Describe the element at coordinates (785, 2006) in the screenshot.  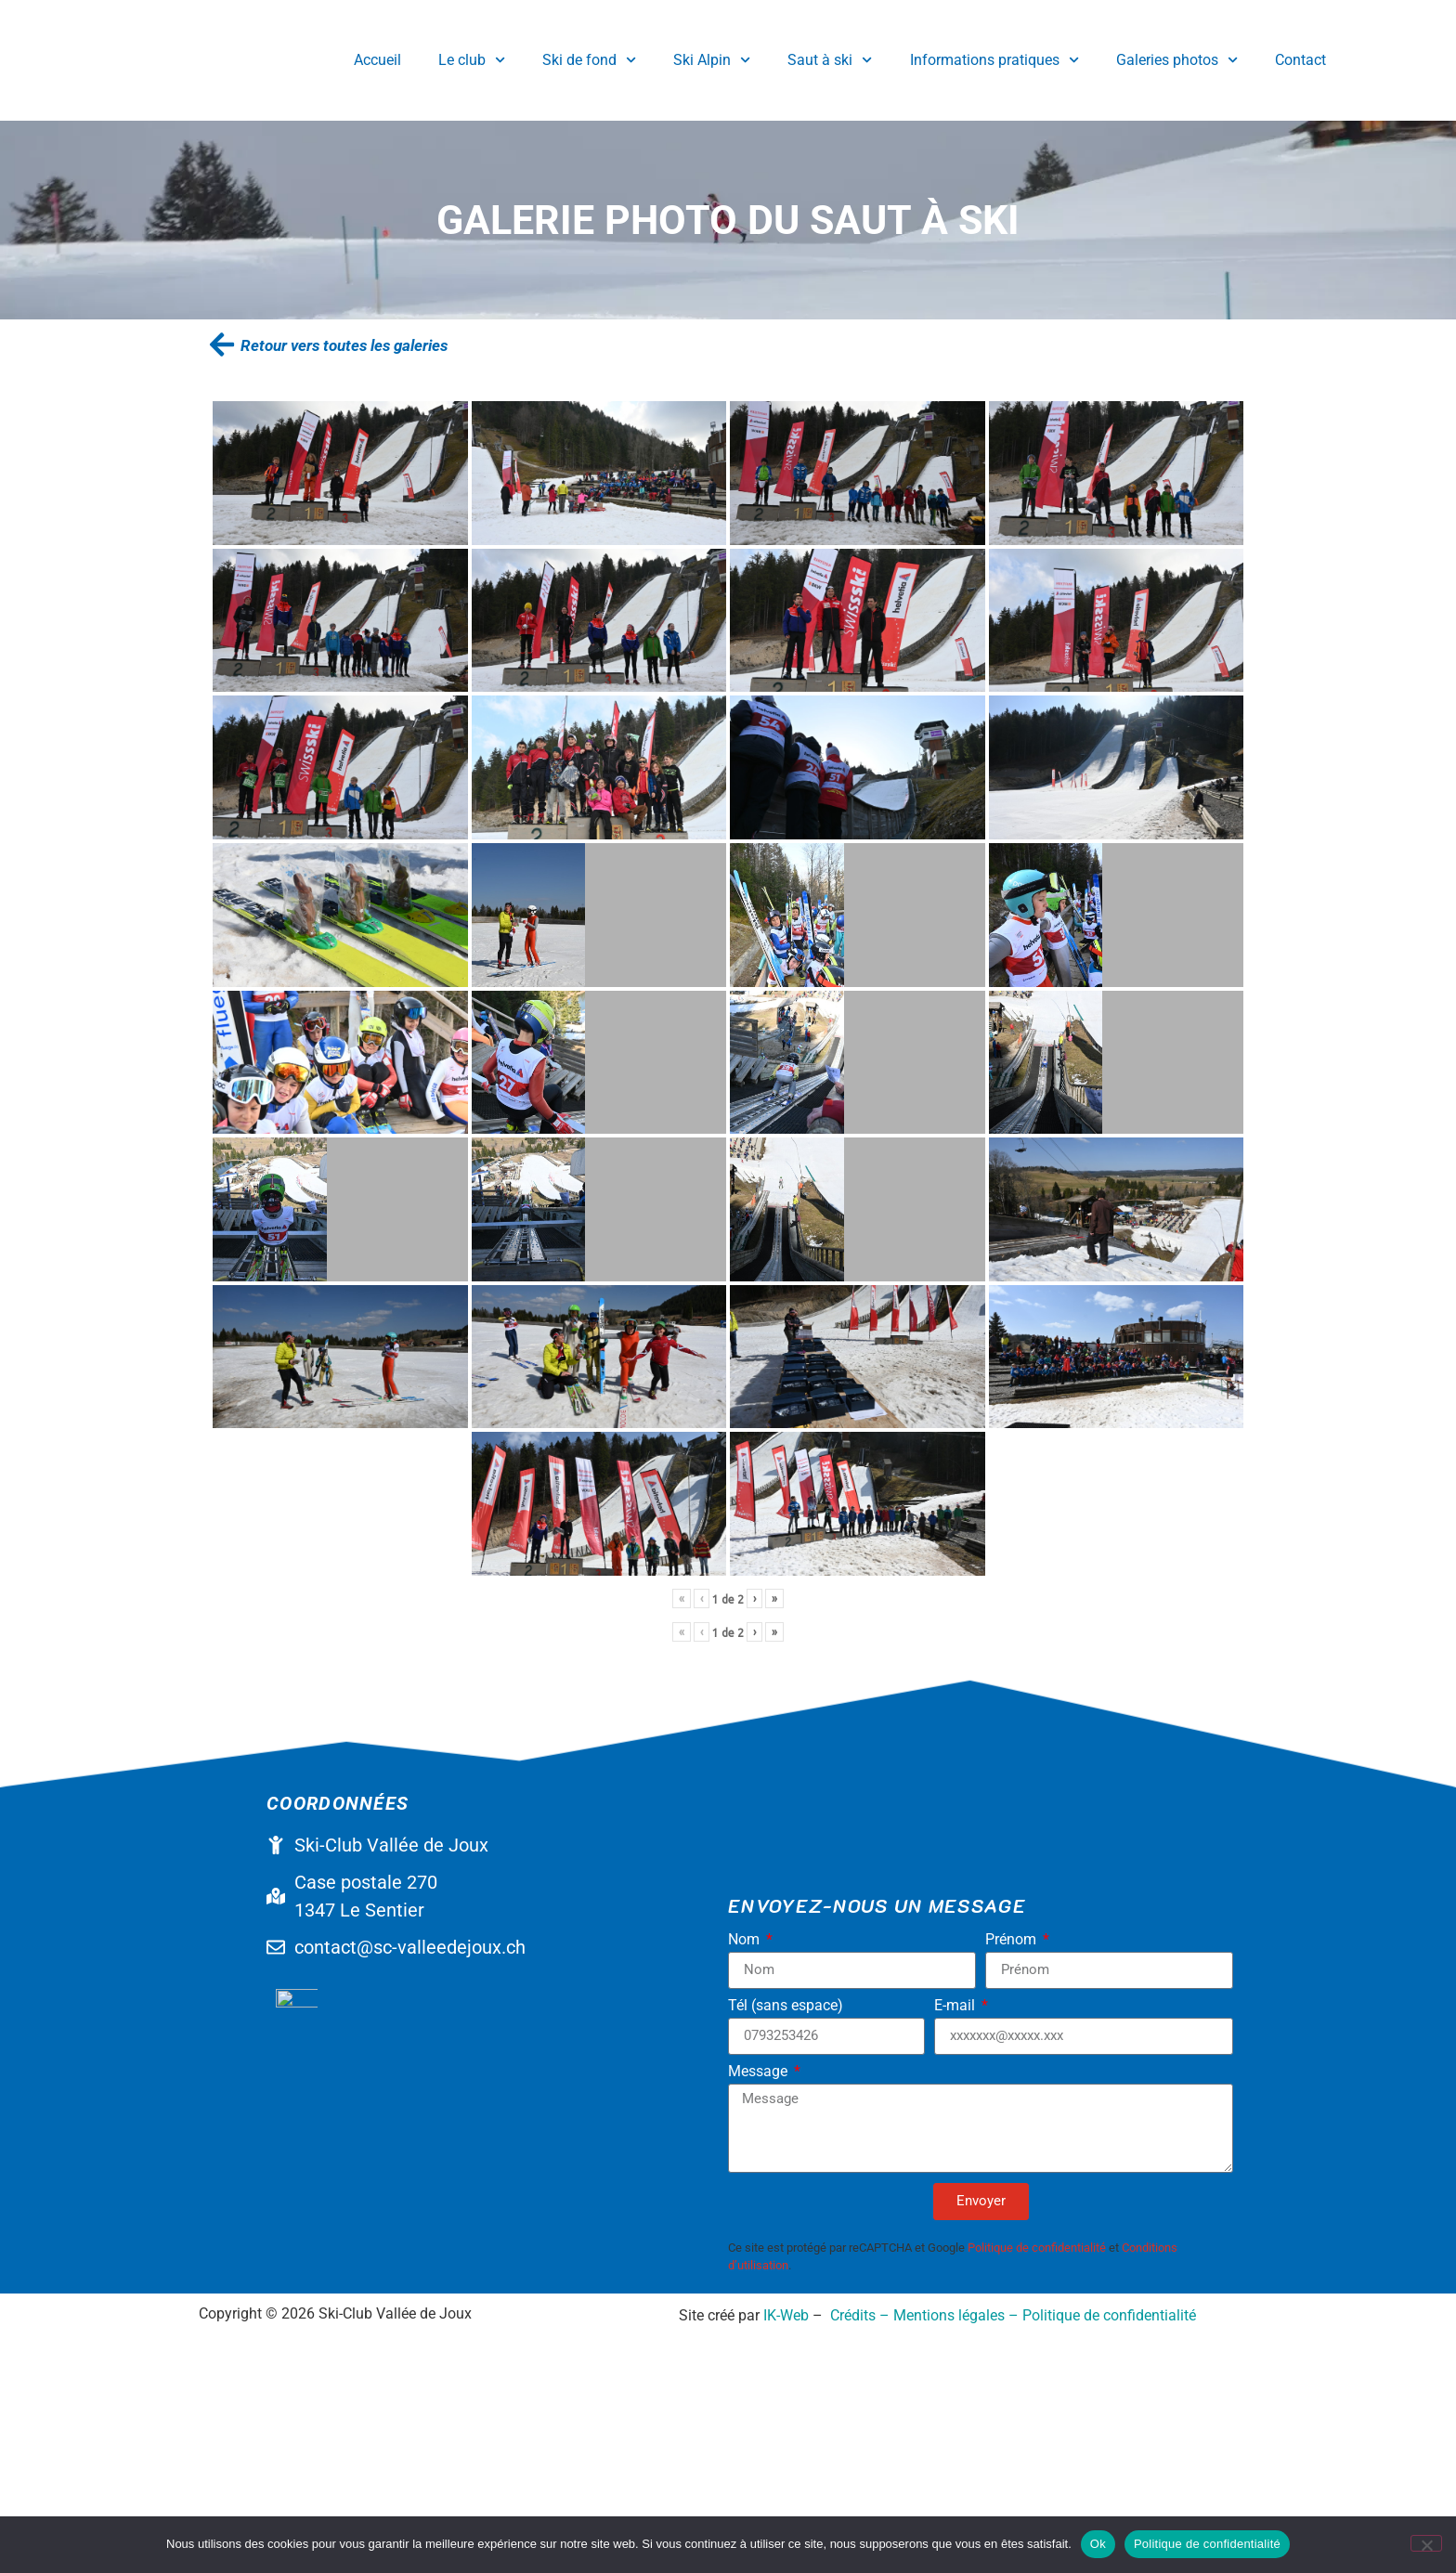
I see `Tél (sans espace)` at that location.